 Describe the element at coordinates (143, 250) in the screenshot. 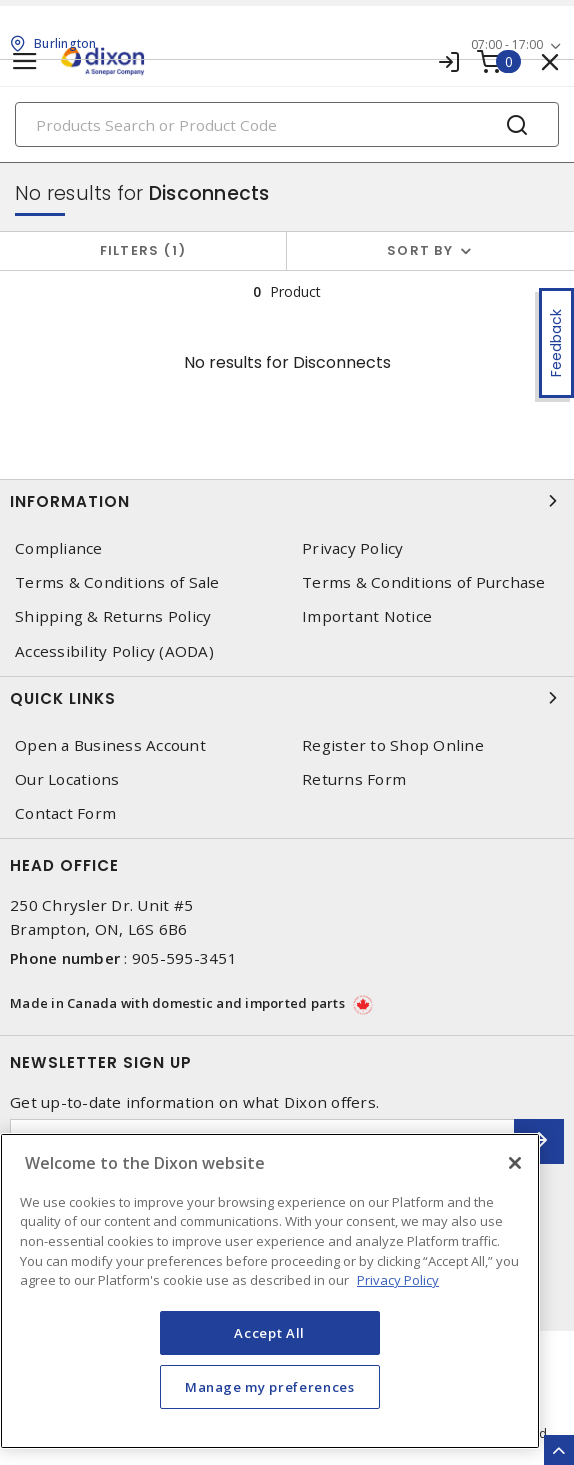

I see `Filters` at that location.